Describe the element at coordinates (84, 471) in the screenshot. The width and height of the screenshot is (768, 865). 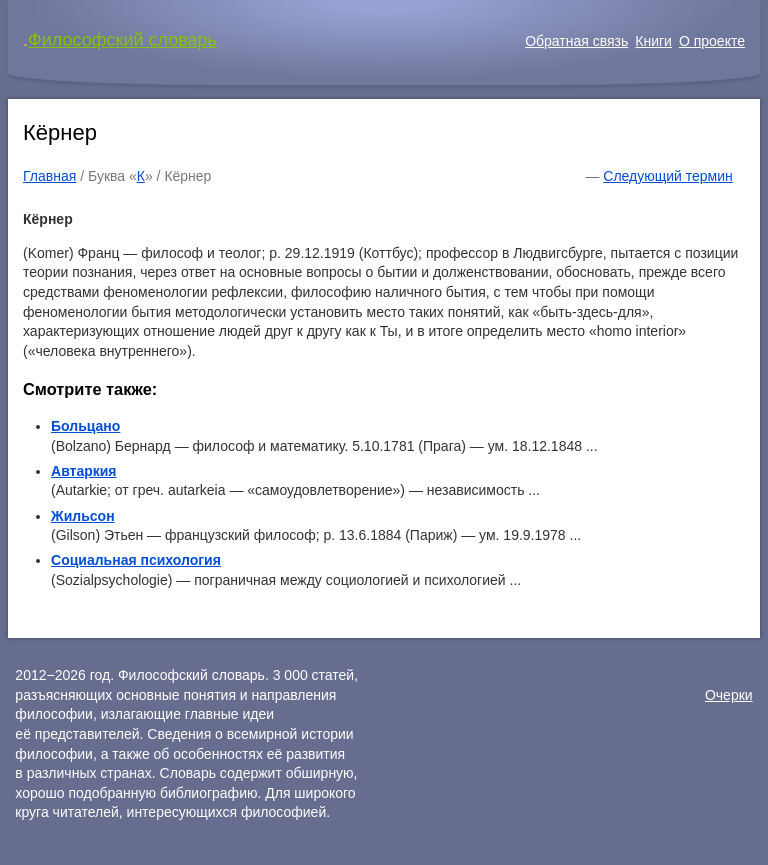
I see `Автаркия` at that location.